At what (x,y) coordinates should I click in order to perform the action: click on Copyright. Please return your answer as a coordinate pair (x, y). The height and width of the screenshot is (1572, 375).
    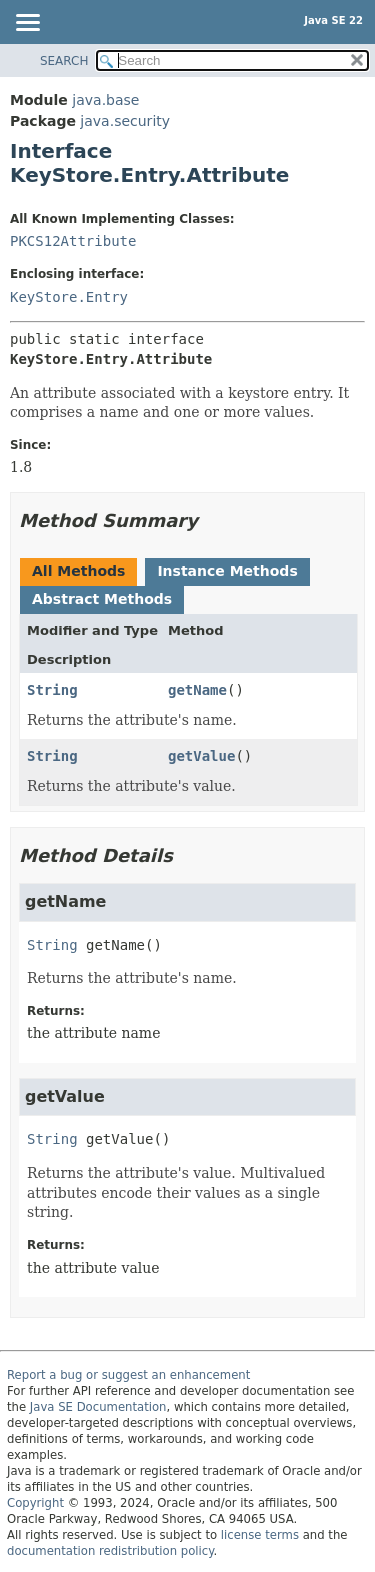
    Looking at the image, I should click on (35, 1503).